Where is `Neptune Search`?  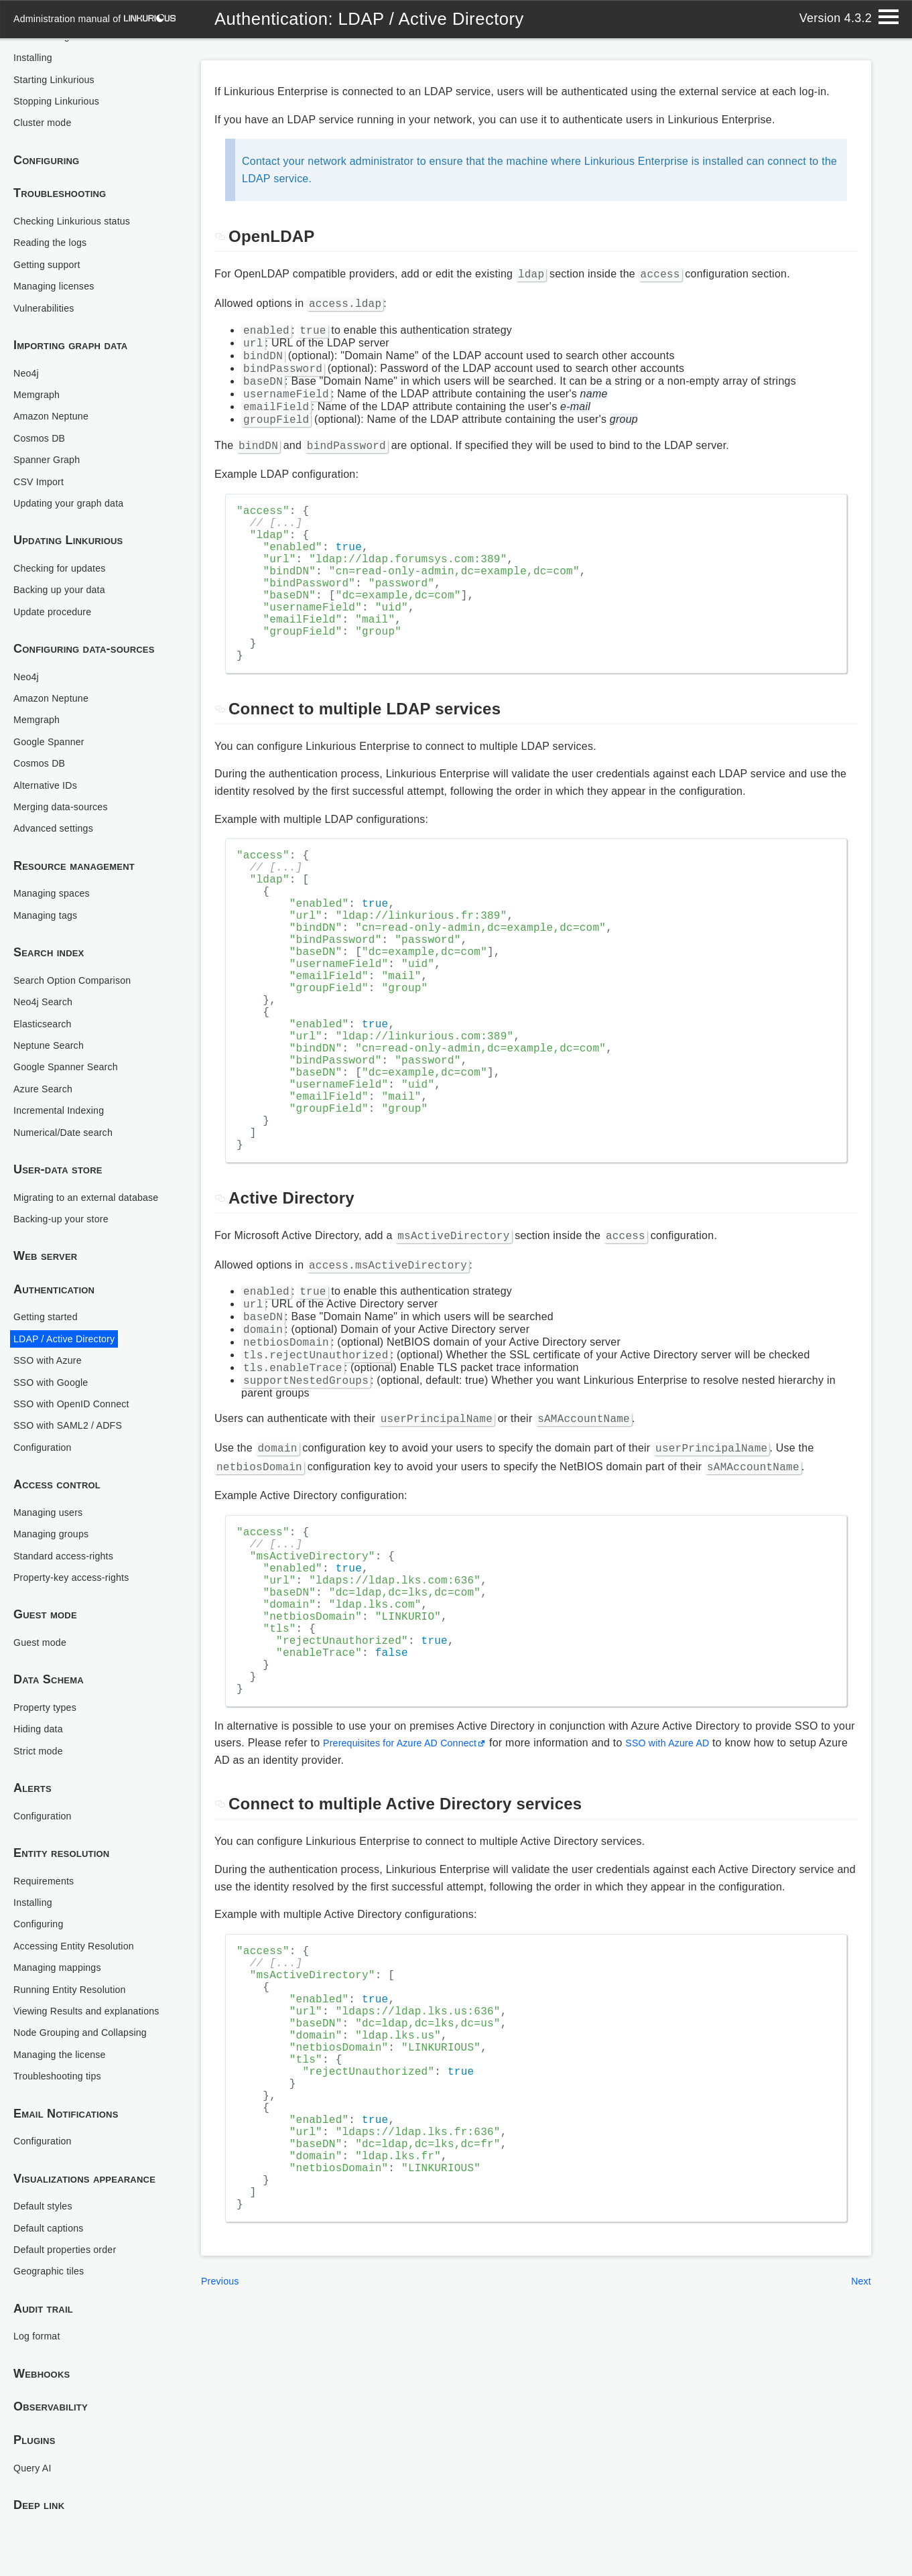 Neptune Search is located at coordinates (53, 1015).